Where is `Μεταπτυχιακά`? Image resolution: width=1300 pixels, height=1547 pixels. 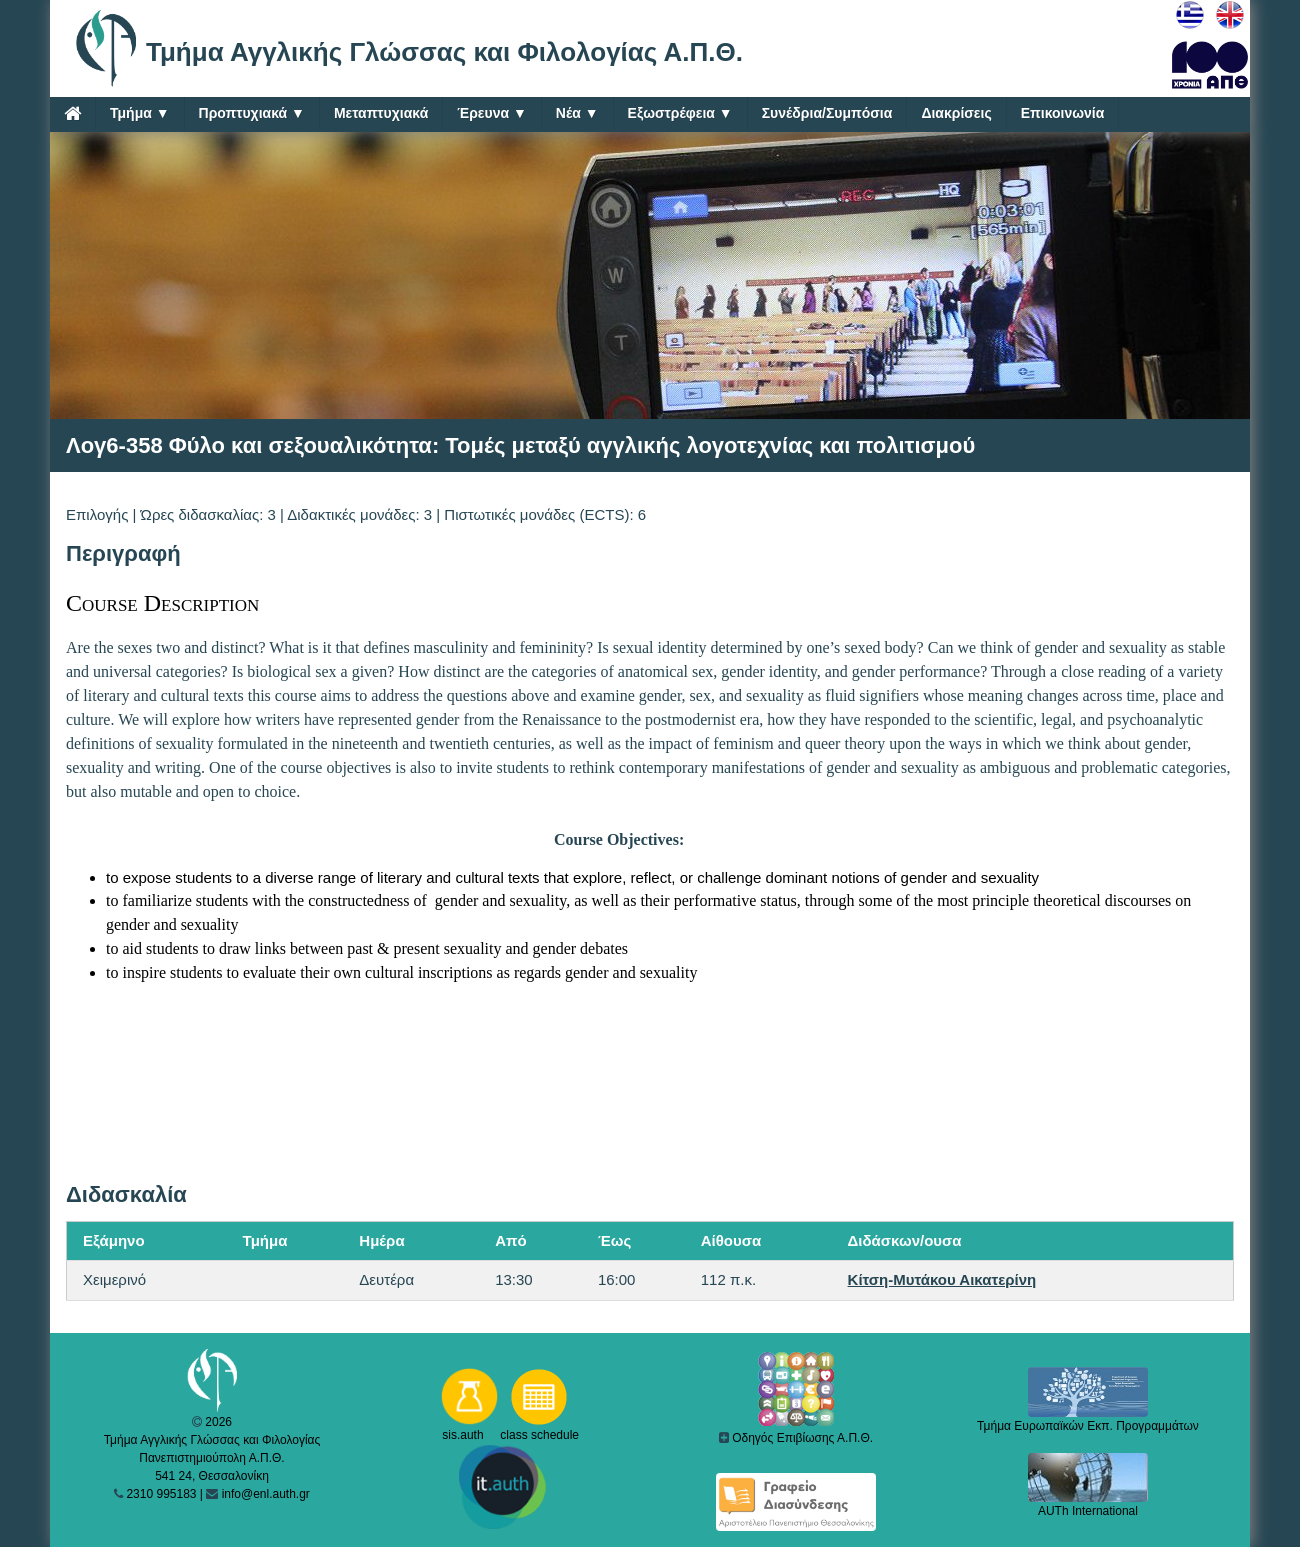
Μεταπτυχιακά is located at coordinates (381, 113).